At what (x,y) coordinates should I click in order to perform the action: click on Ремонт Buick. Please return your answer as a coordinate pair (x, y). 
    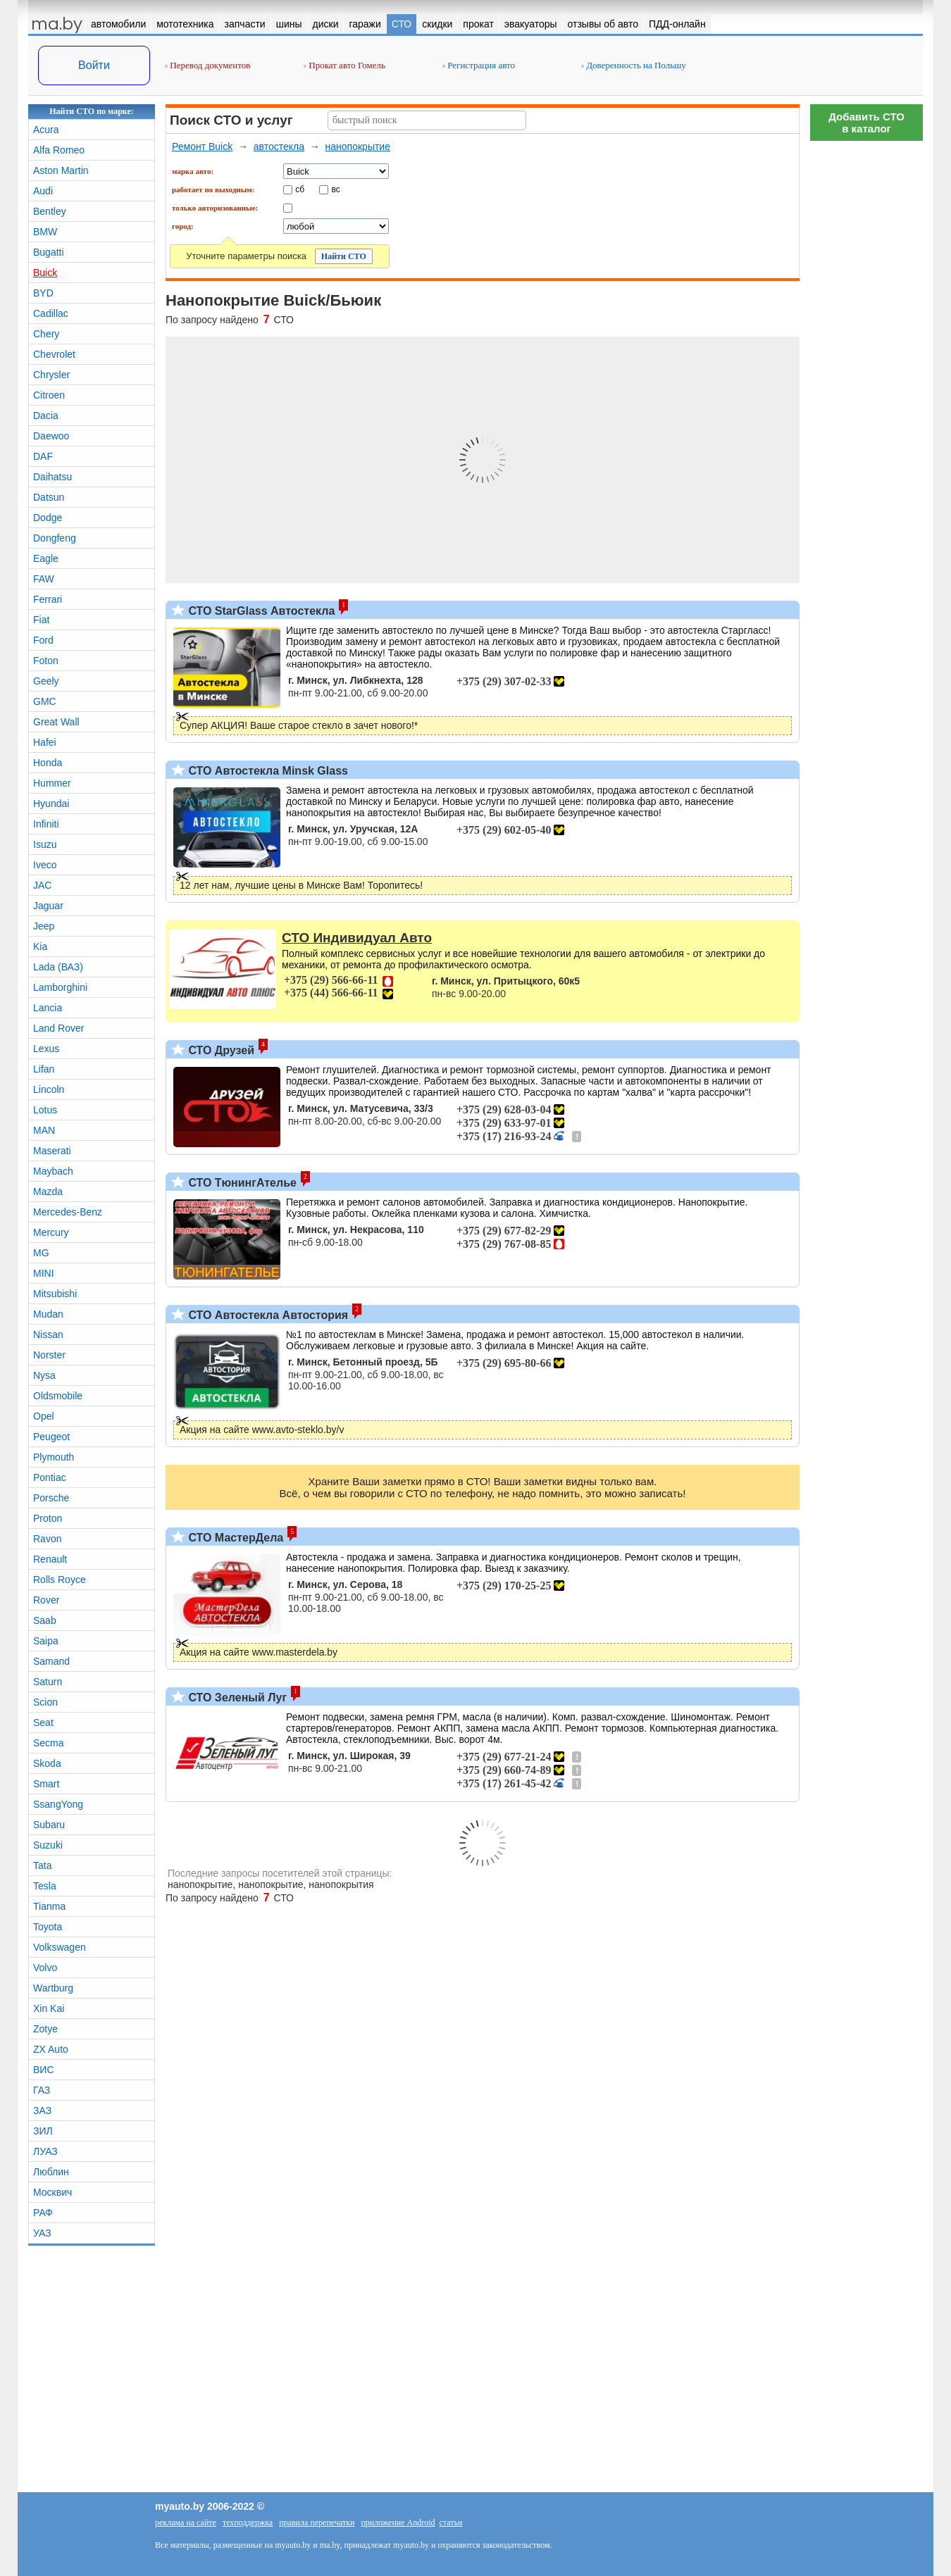
    Looking at the image, I should click on (202, 146).